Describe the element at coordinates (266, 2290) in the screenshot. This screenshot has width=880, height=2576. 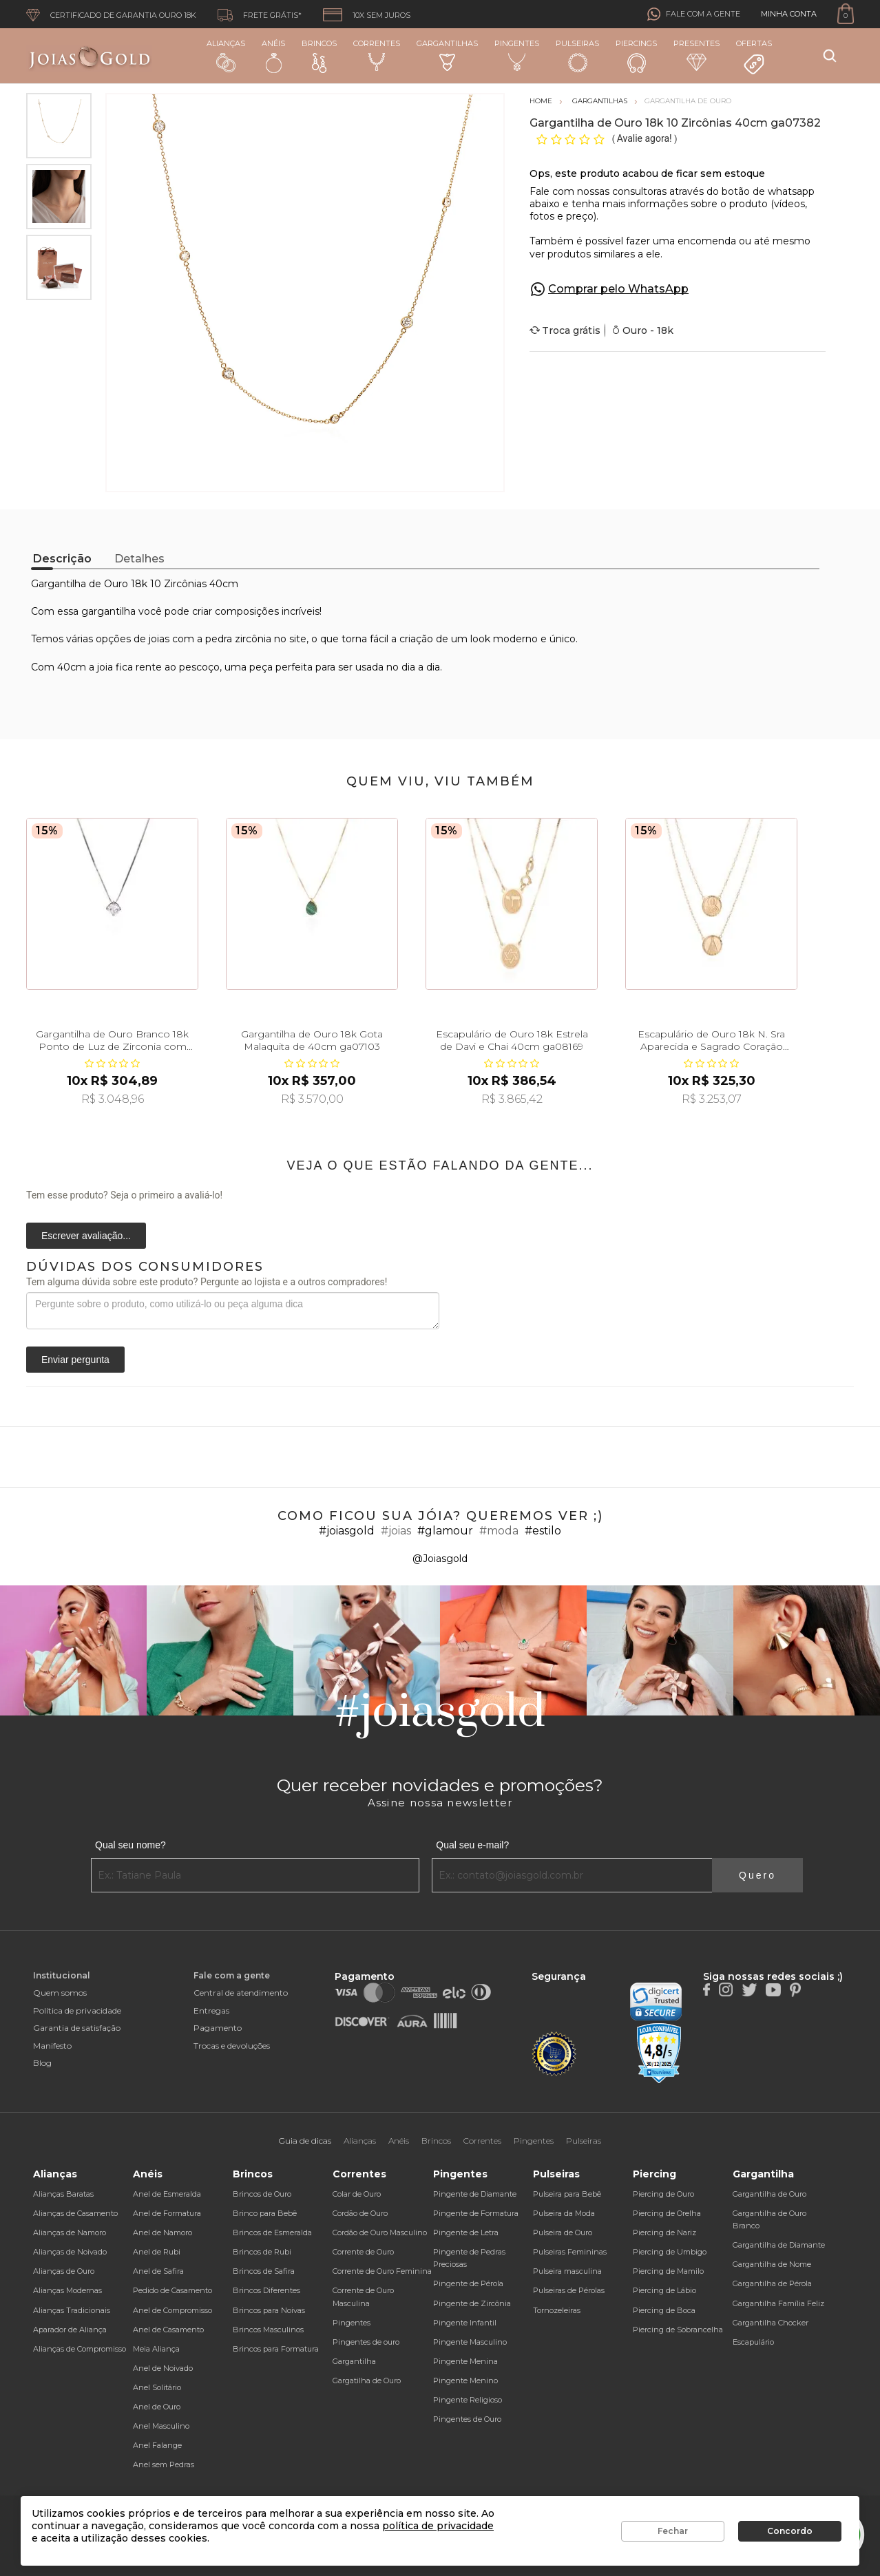
I see `Brincos Diferentes` at that location.